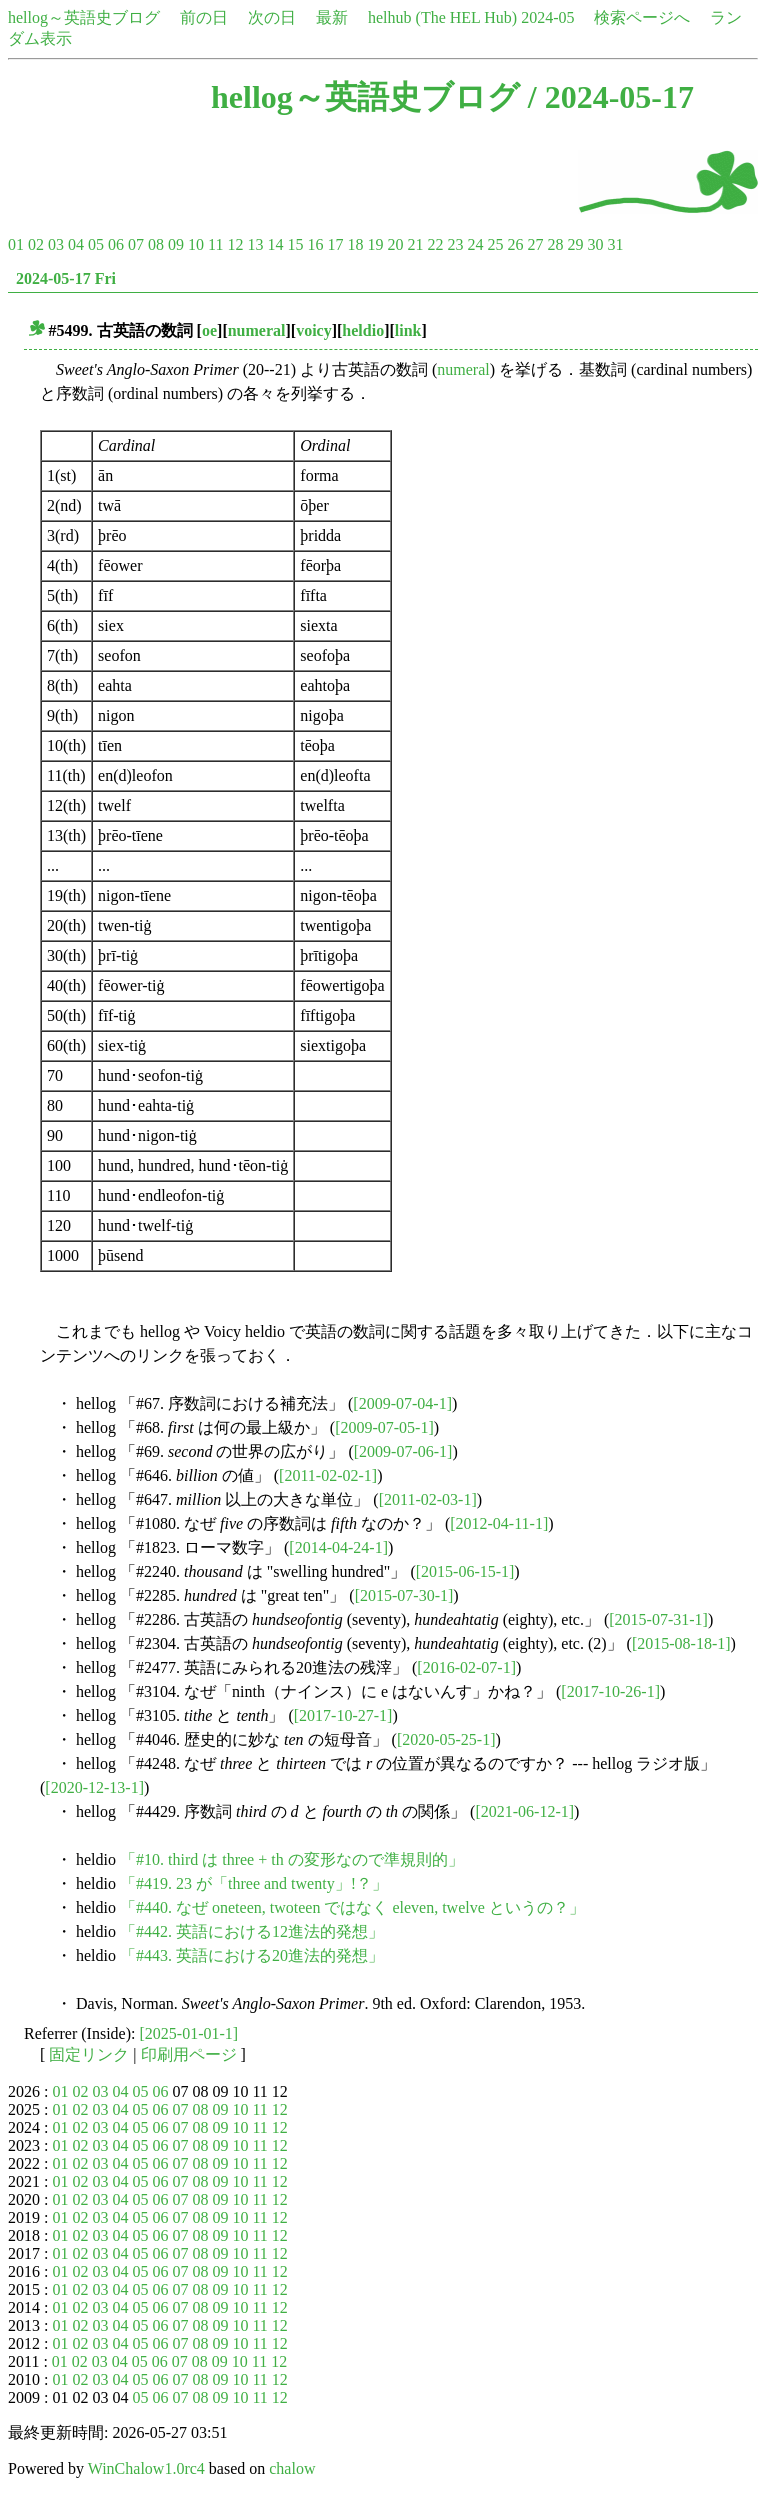 This screenshot has width=758, height=2494. I want to click on 31, so click(615, 244).